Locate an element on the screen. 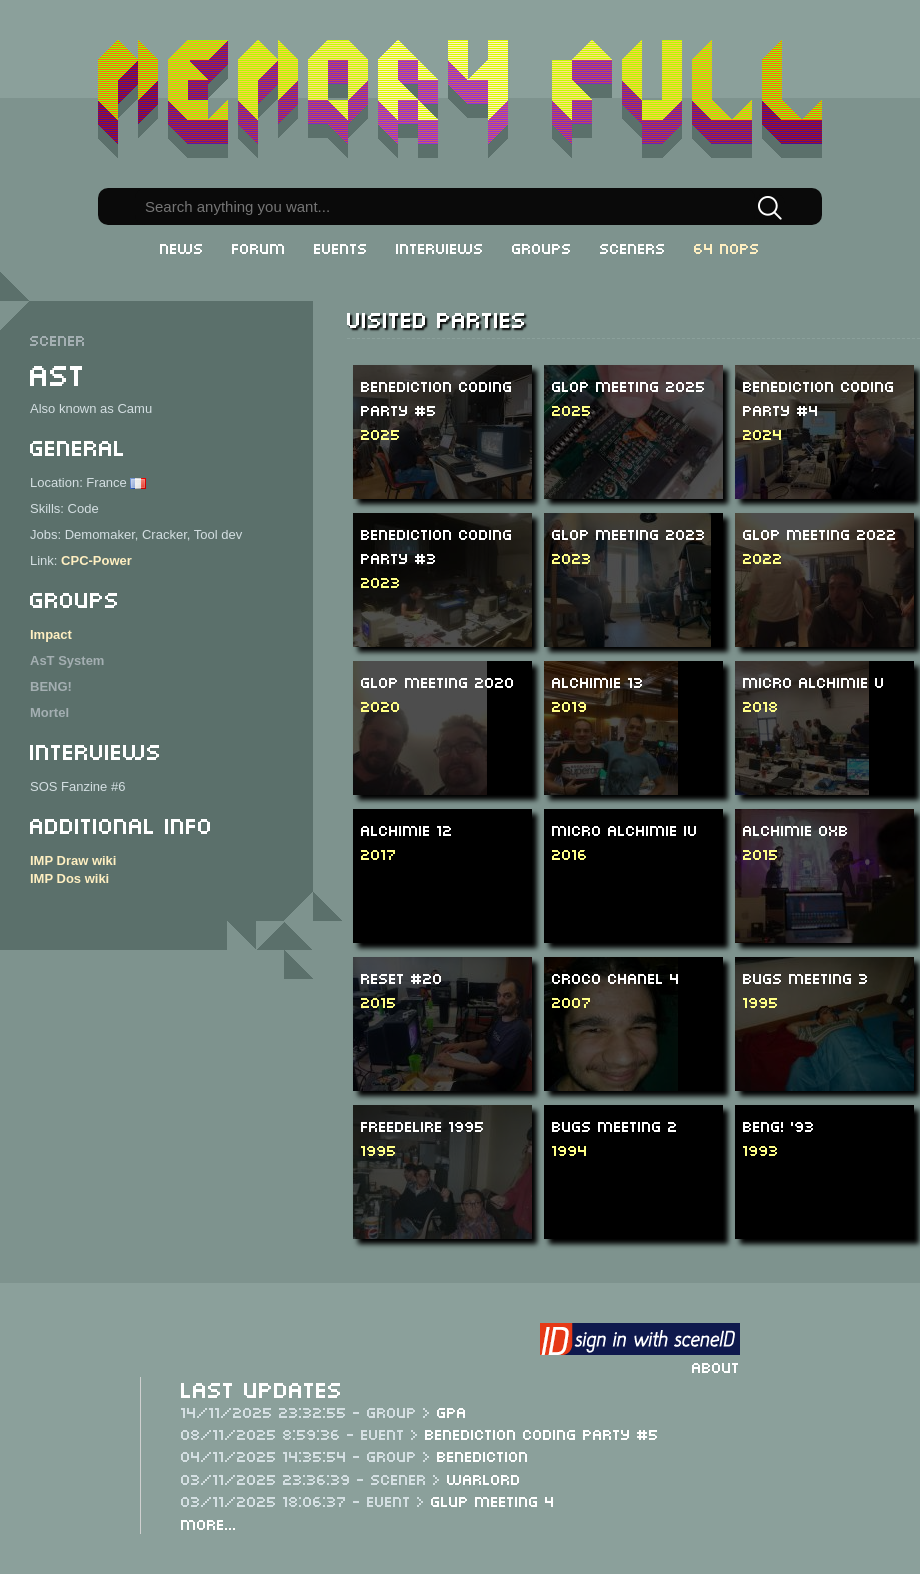  Interviews is located at coordinates (440, 247).